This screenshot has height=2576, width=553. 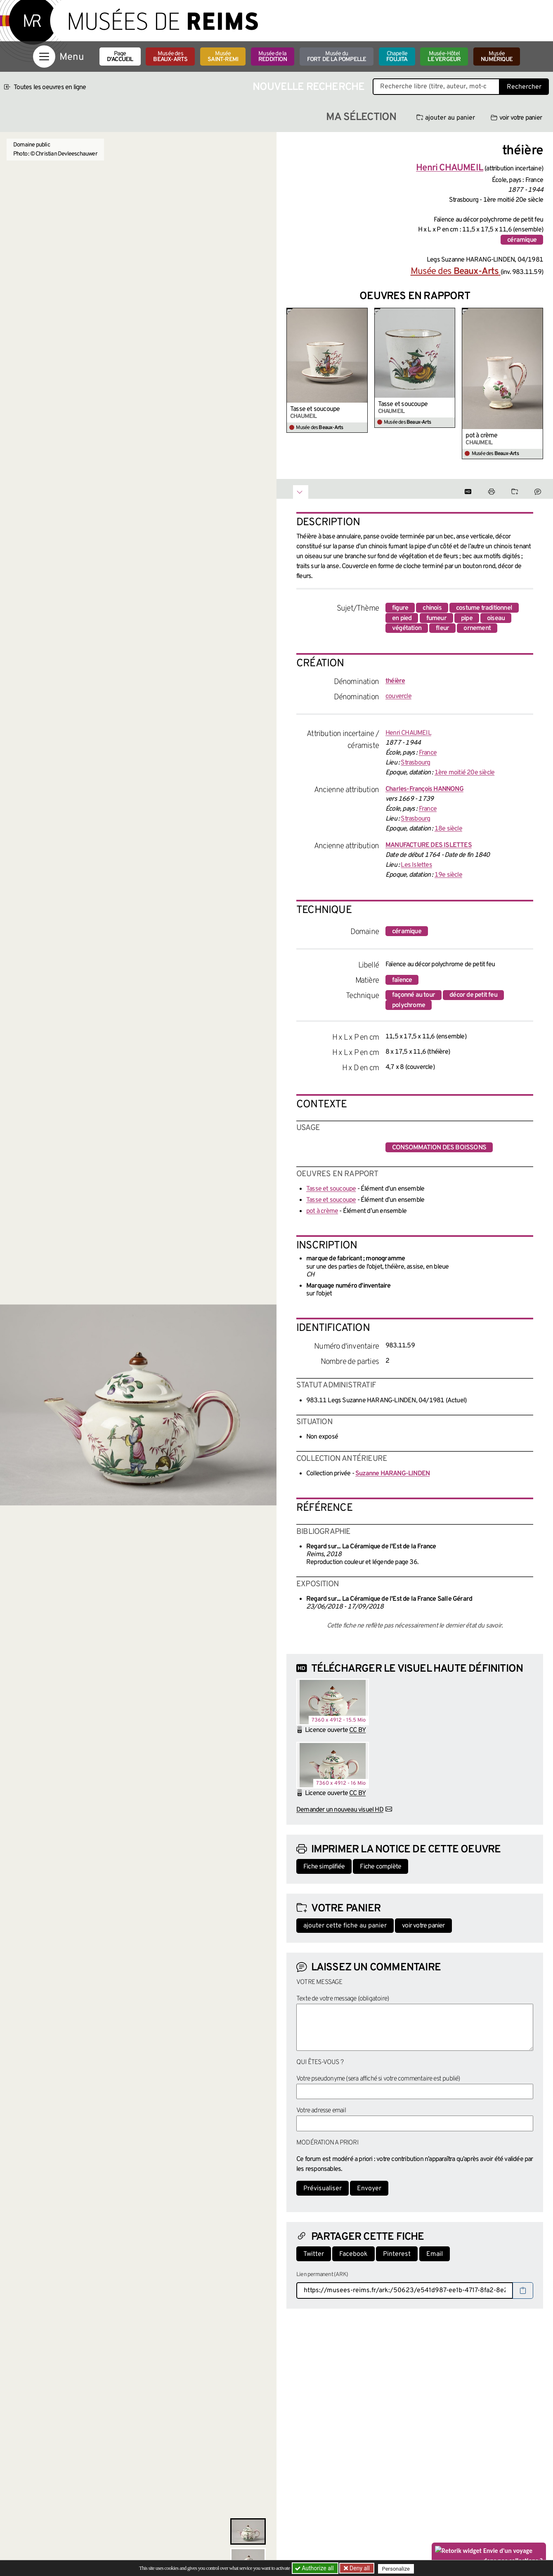 I want to click on Fiche simplifiée, so click(x=324, y=1867).